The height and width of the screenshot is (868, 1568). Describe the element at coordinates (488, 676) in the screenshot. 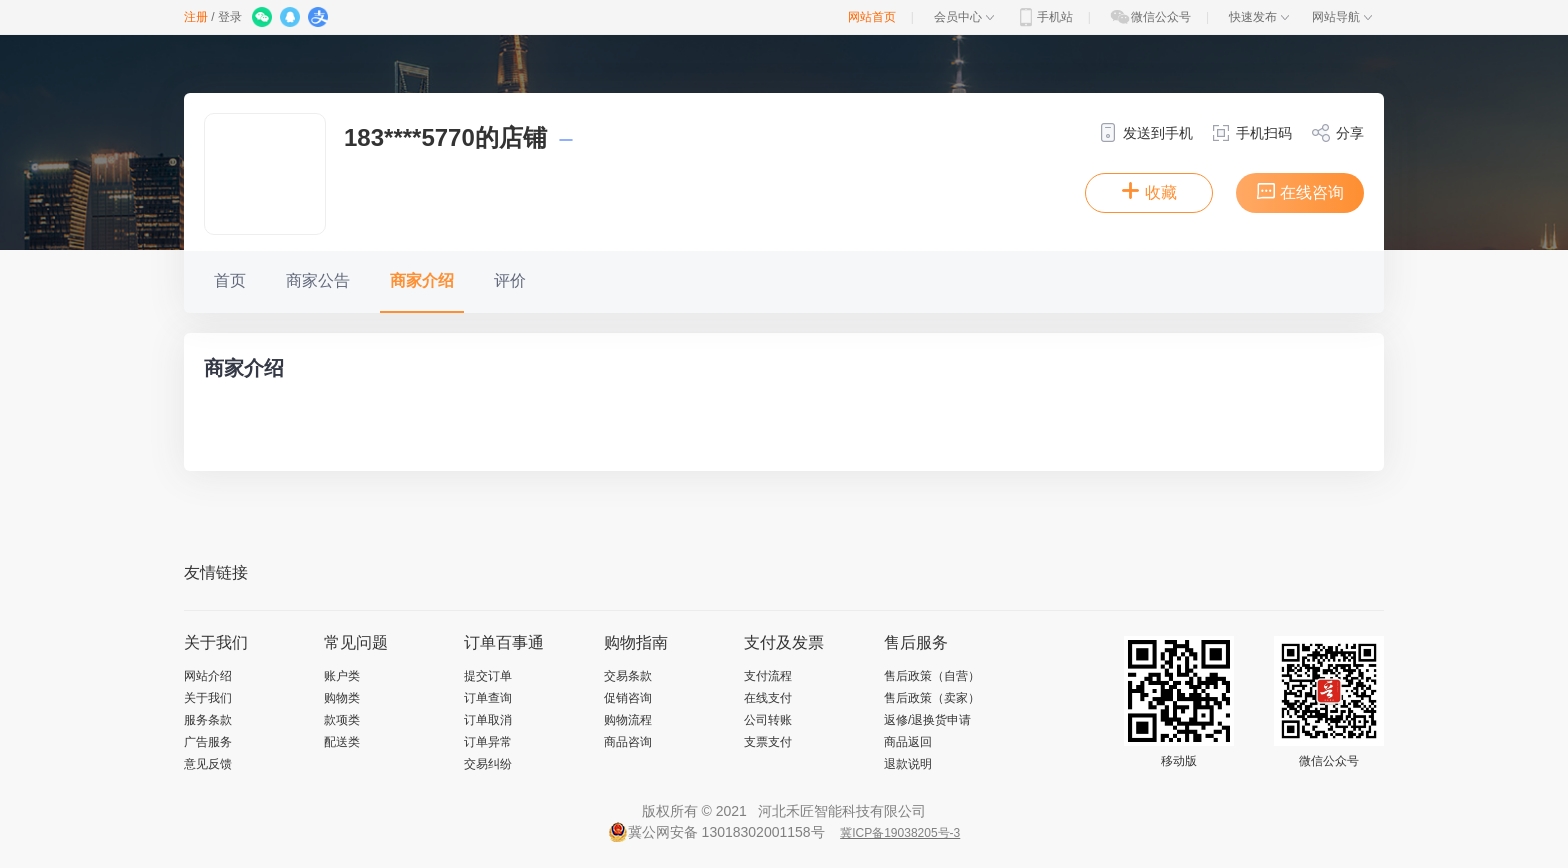

I see `提交订单` at that location.